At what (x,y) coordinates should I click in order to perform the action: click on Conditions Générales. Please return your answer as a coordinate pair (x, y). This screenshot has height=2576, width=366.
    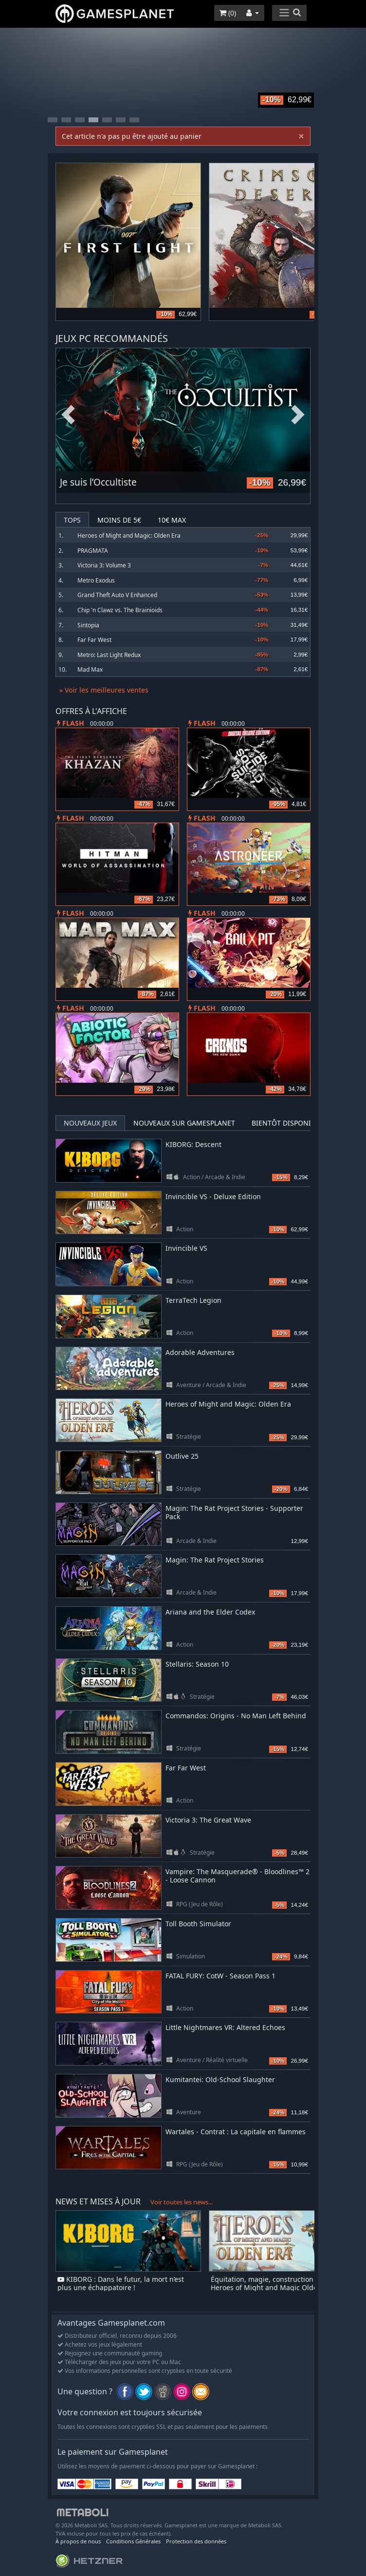
    Looking at the image, I should click on (133, 2541).